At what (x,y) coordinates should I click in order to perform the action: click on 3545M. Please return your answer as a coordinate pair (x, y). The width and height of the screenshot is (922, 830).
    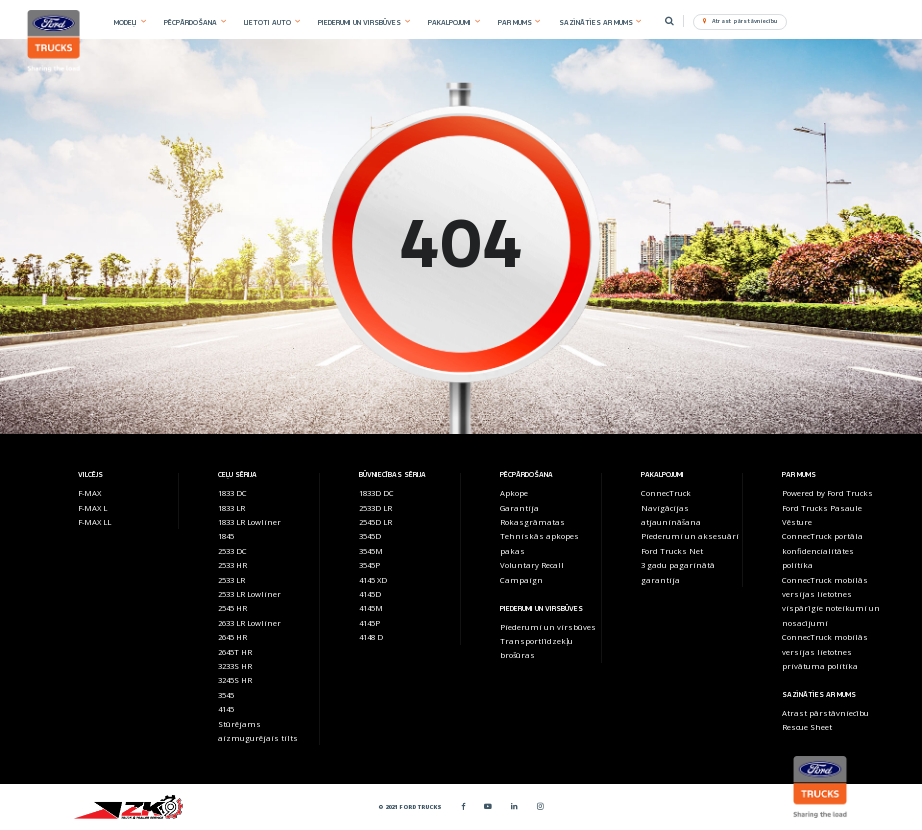
    Looking at the image, I should click on (371, 551).